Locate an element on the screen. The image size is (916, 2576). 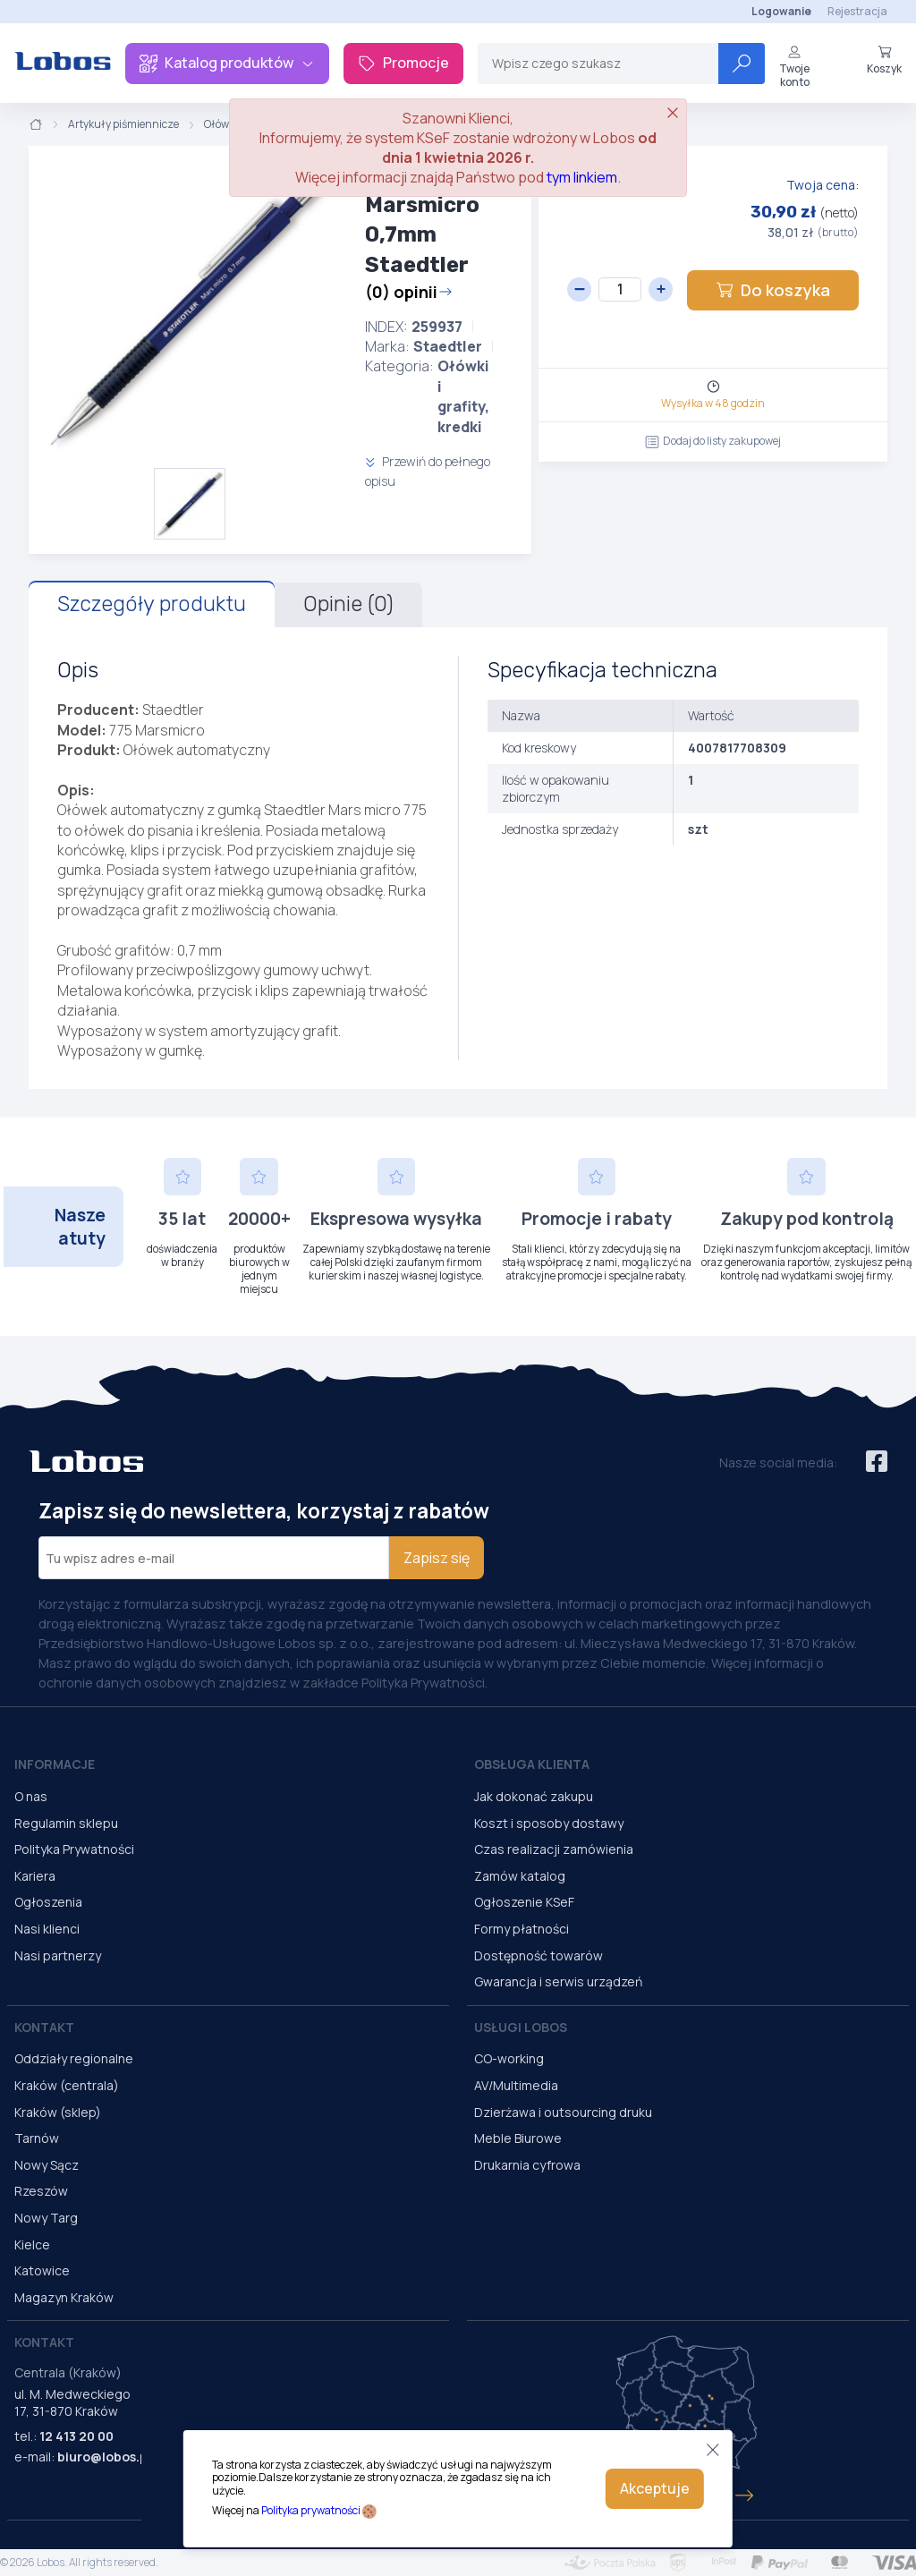
Oddziały regionalne is located at coordinates (73, 2058).